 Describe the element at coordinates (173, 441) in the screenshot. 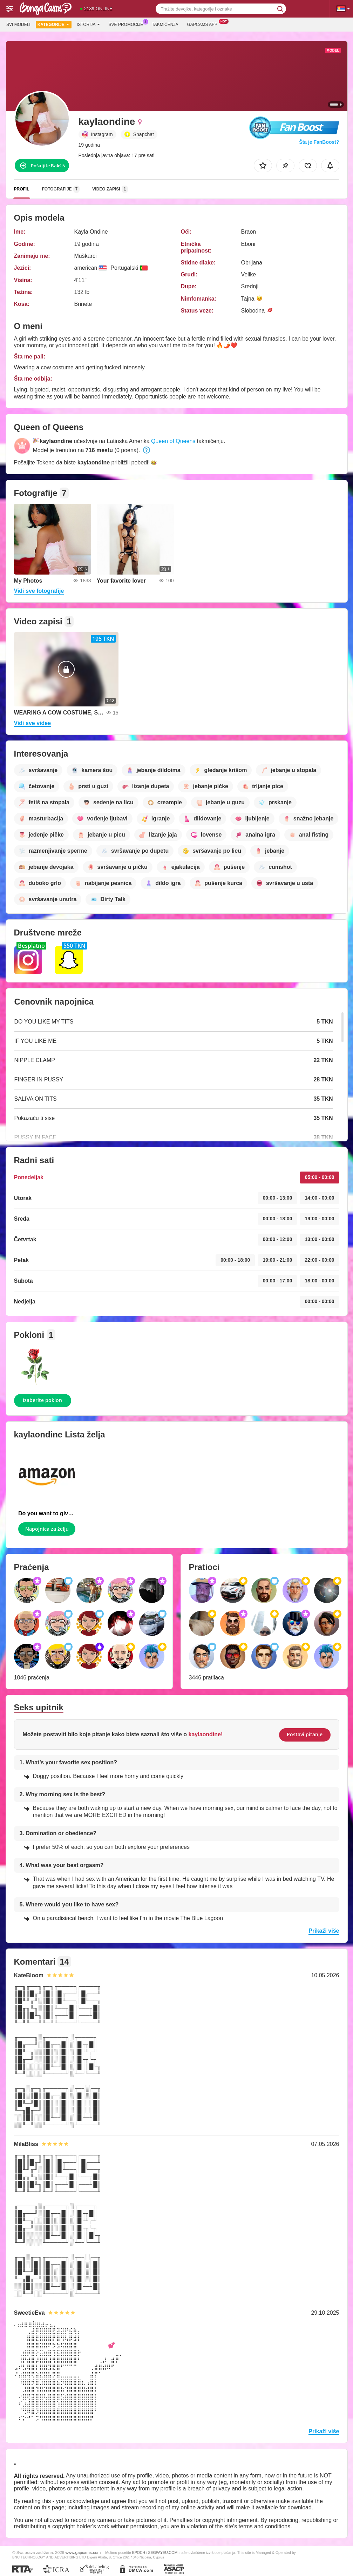

I see `Queen of Queens` at that location.